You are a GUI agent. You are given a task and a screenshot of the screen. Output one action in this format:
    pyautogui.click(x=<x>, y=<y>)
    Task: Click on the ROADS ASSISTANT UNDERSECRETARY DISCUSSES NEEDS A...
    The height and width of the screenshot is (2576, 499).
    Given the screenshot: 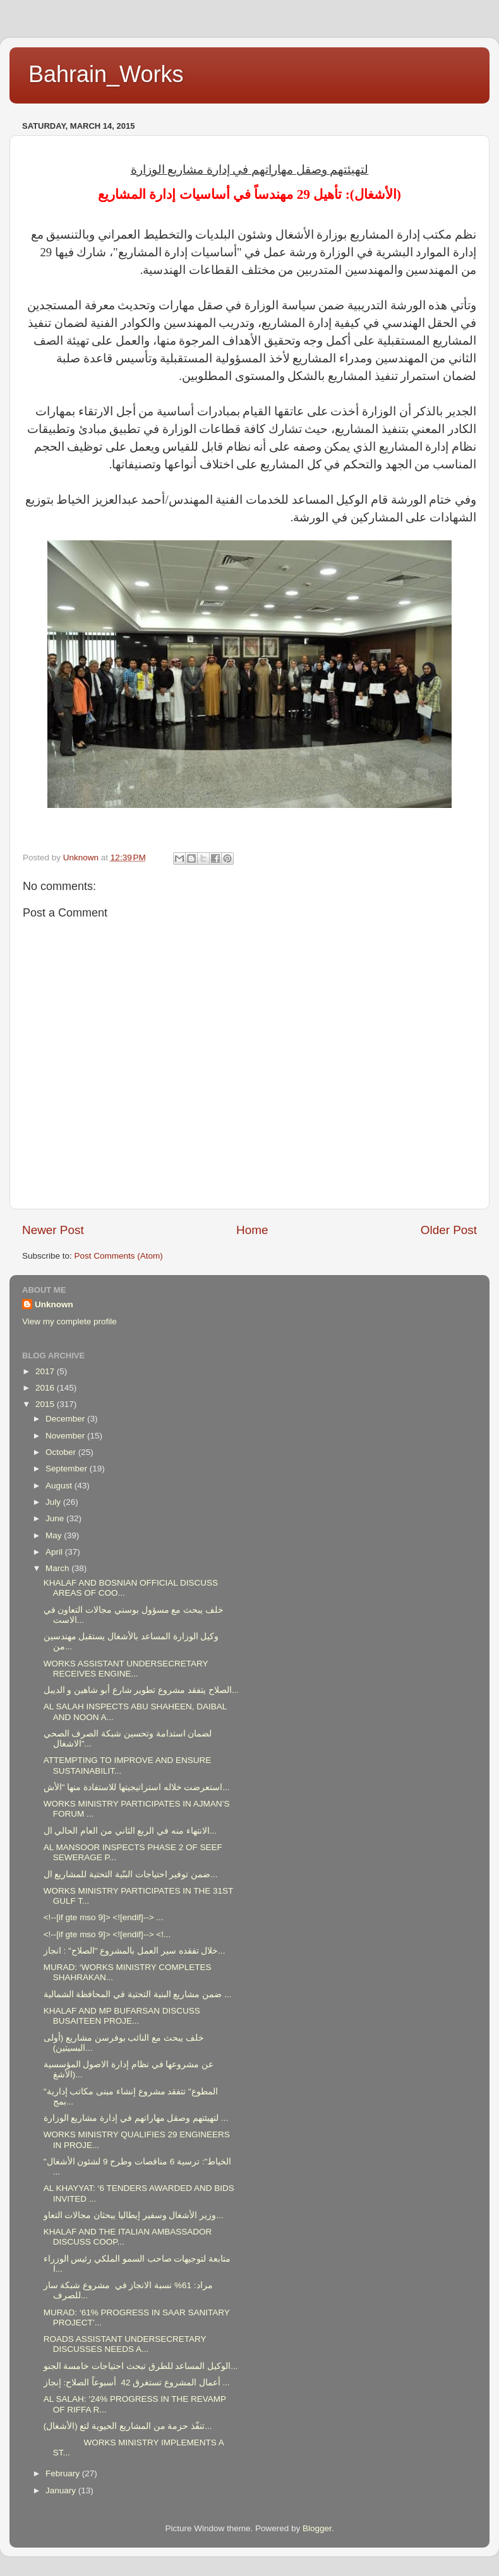 What is the action you would take?
    pyautogui.click(x=125, y=2344)
    